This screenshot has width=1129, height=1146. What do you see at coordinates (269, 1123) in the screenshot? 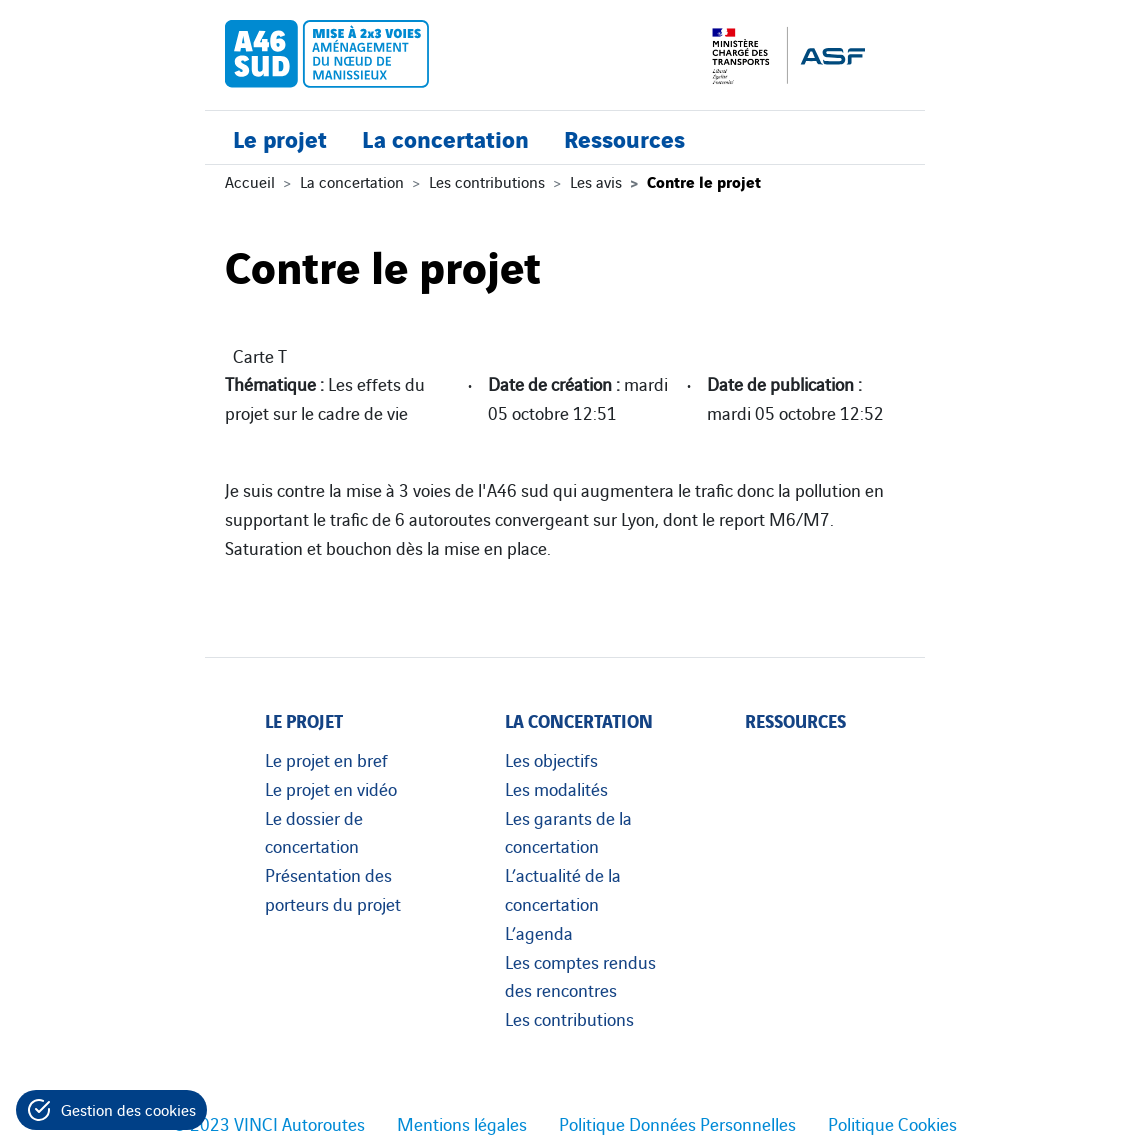
I see `© 2023 VINCI Autoroutes` at bounding box center [269, 1123].